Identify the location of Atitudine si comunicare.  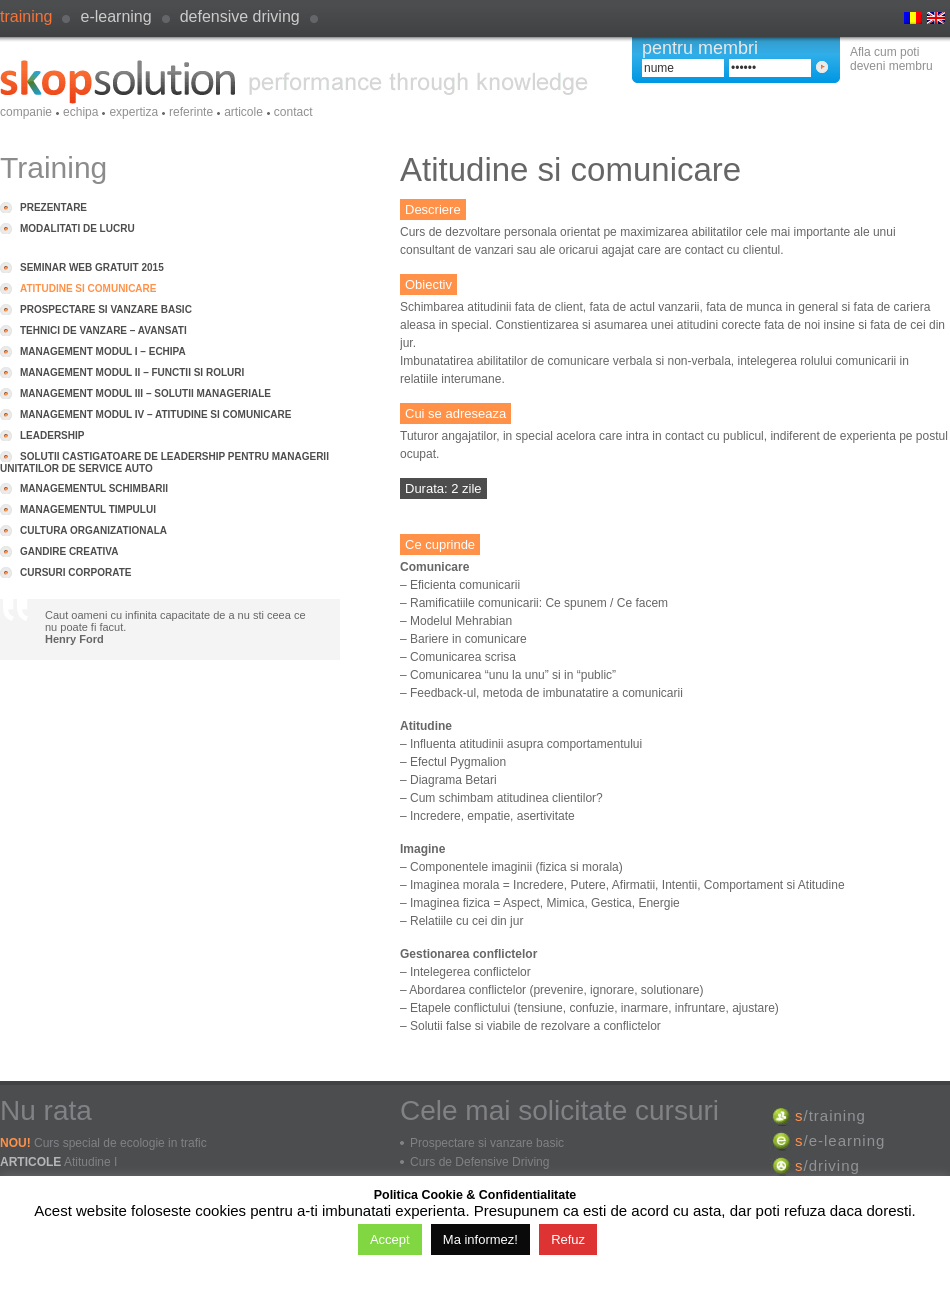
(88, 288).